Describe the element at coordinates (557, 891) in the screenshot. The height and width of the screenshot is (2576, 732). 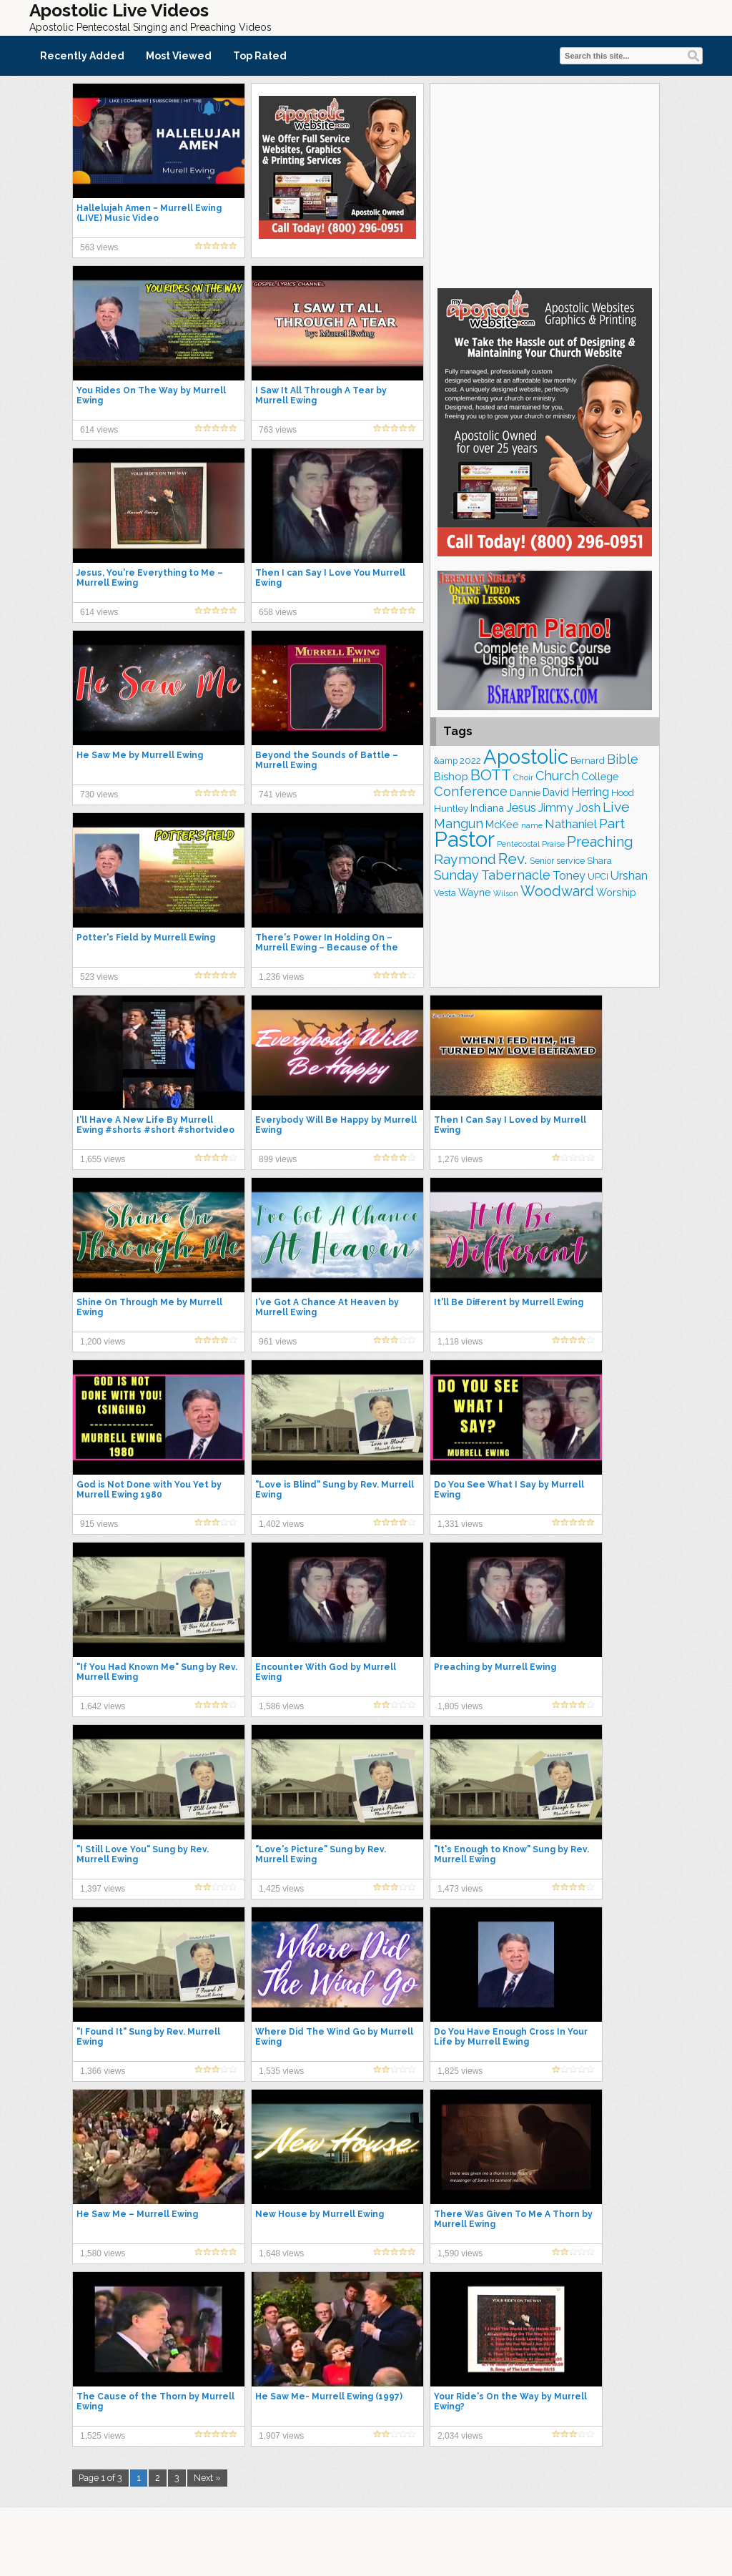
I see `Woodward [Woodward (385 items)]` at that location.